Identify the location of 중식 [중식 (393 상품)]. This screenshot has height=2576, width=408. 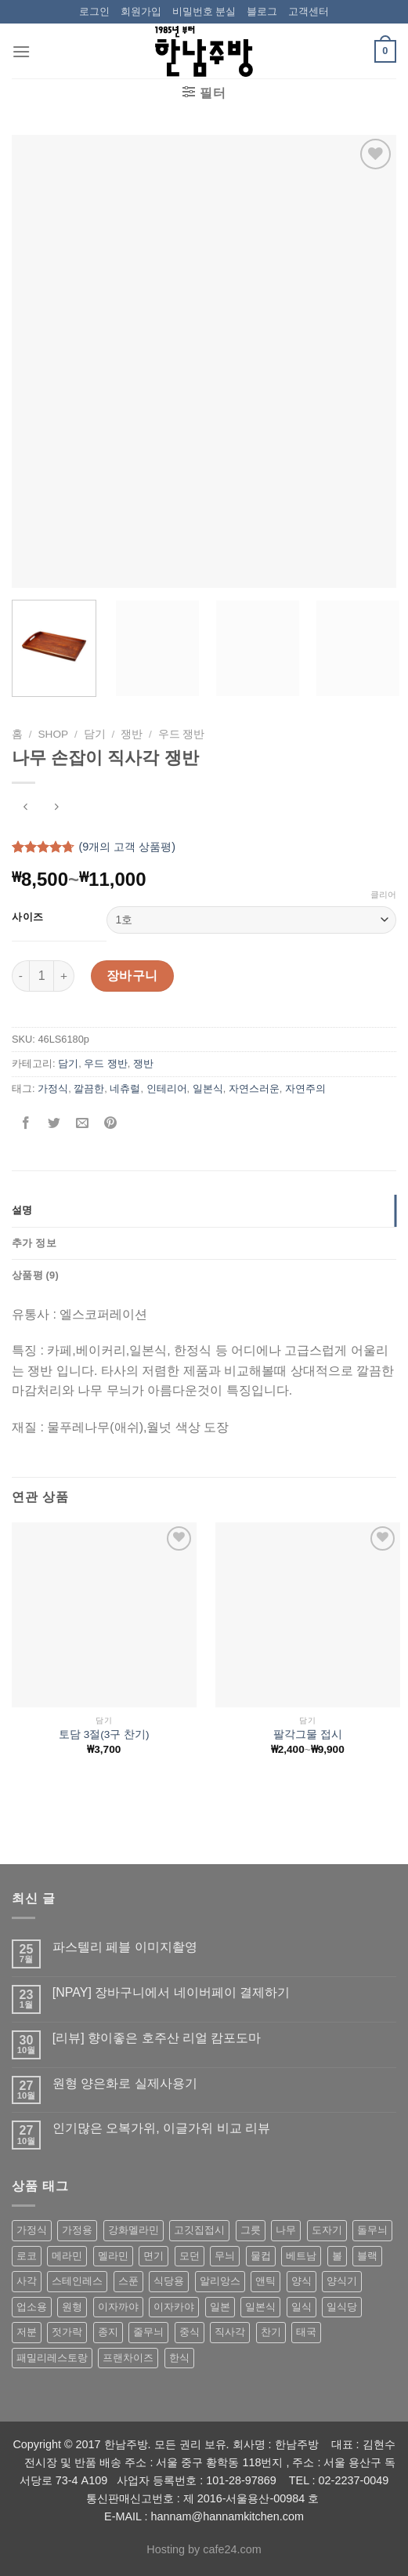
(189, 2332).